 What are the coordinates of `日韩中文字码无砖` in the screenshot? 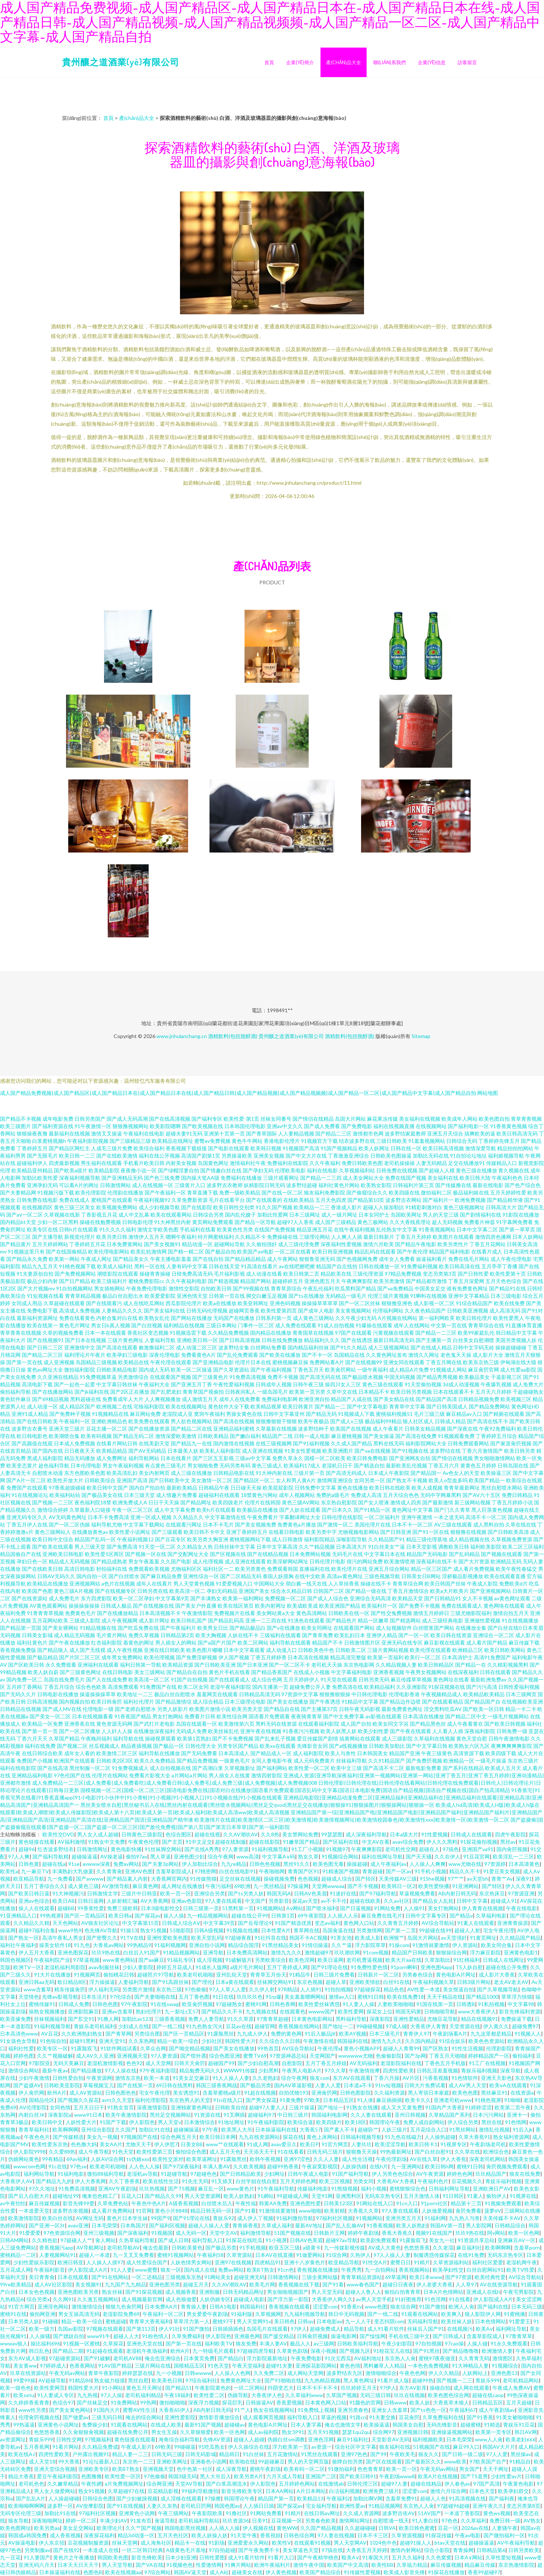 It's located at (473, 1347).